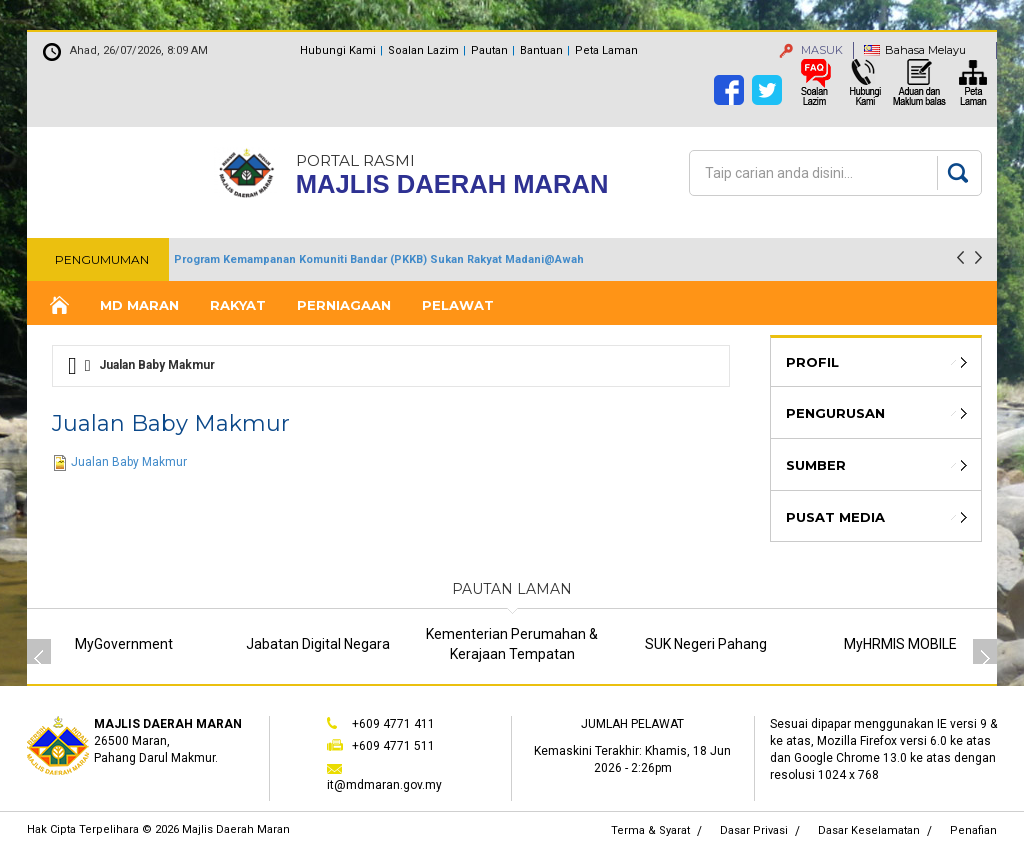  I want to click on Terma & Syarat, so click(650, 830).